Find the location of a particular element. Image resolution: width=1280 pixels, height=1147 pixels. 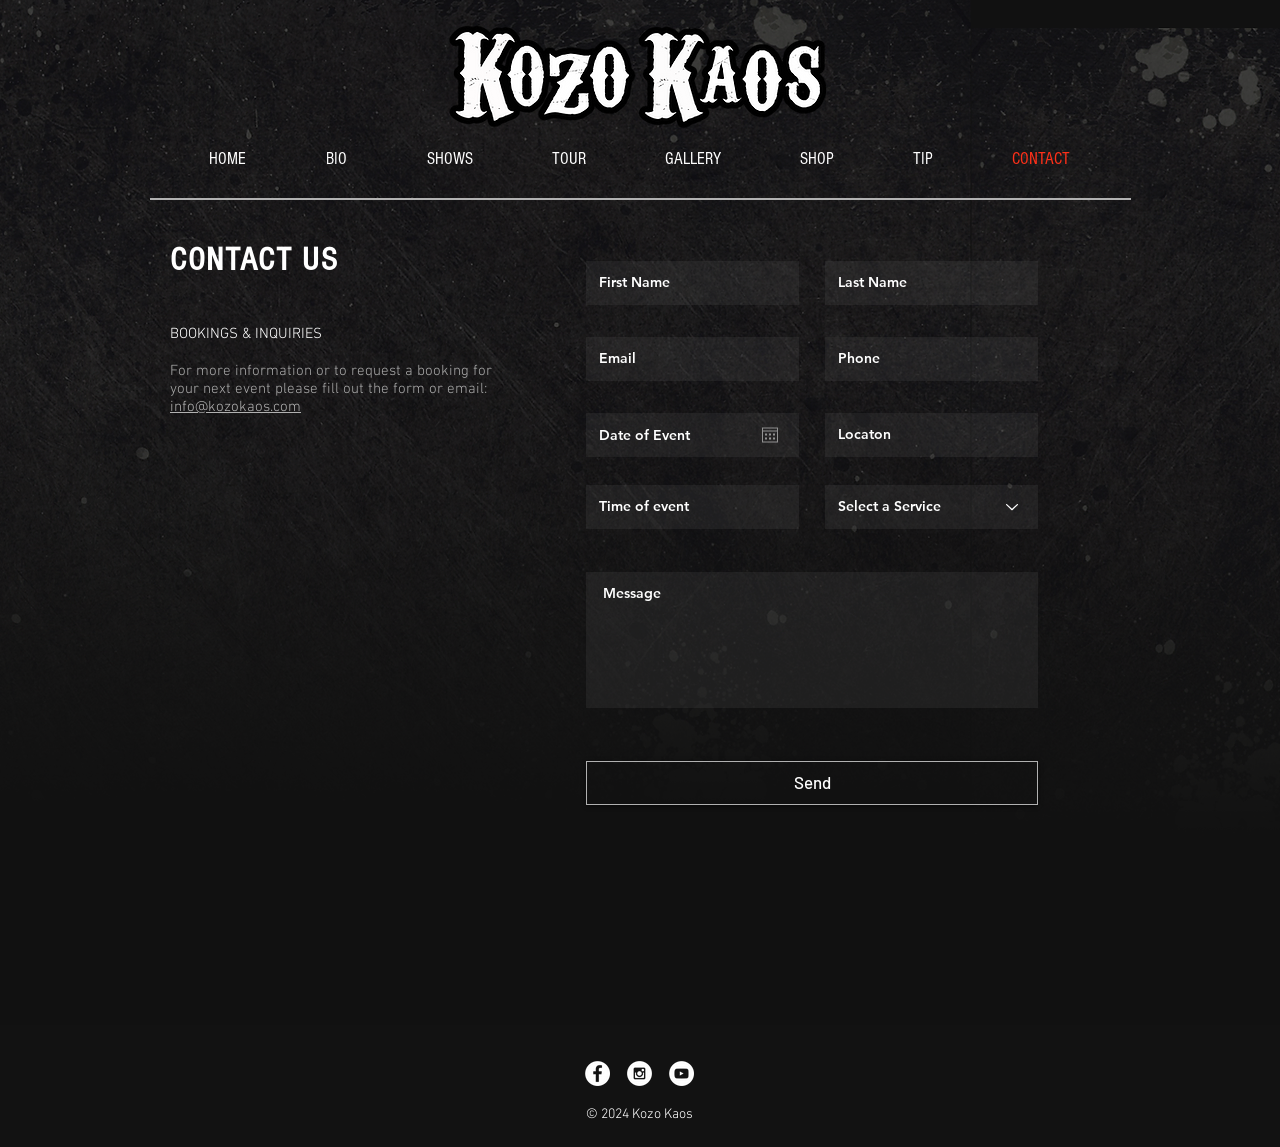

[Select a Service] is located at coordinates (931, 507).